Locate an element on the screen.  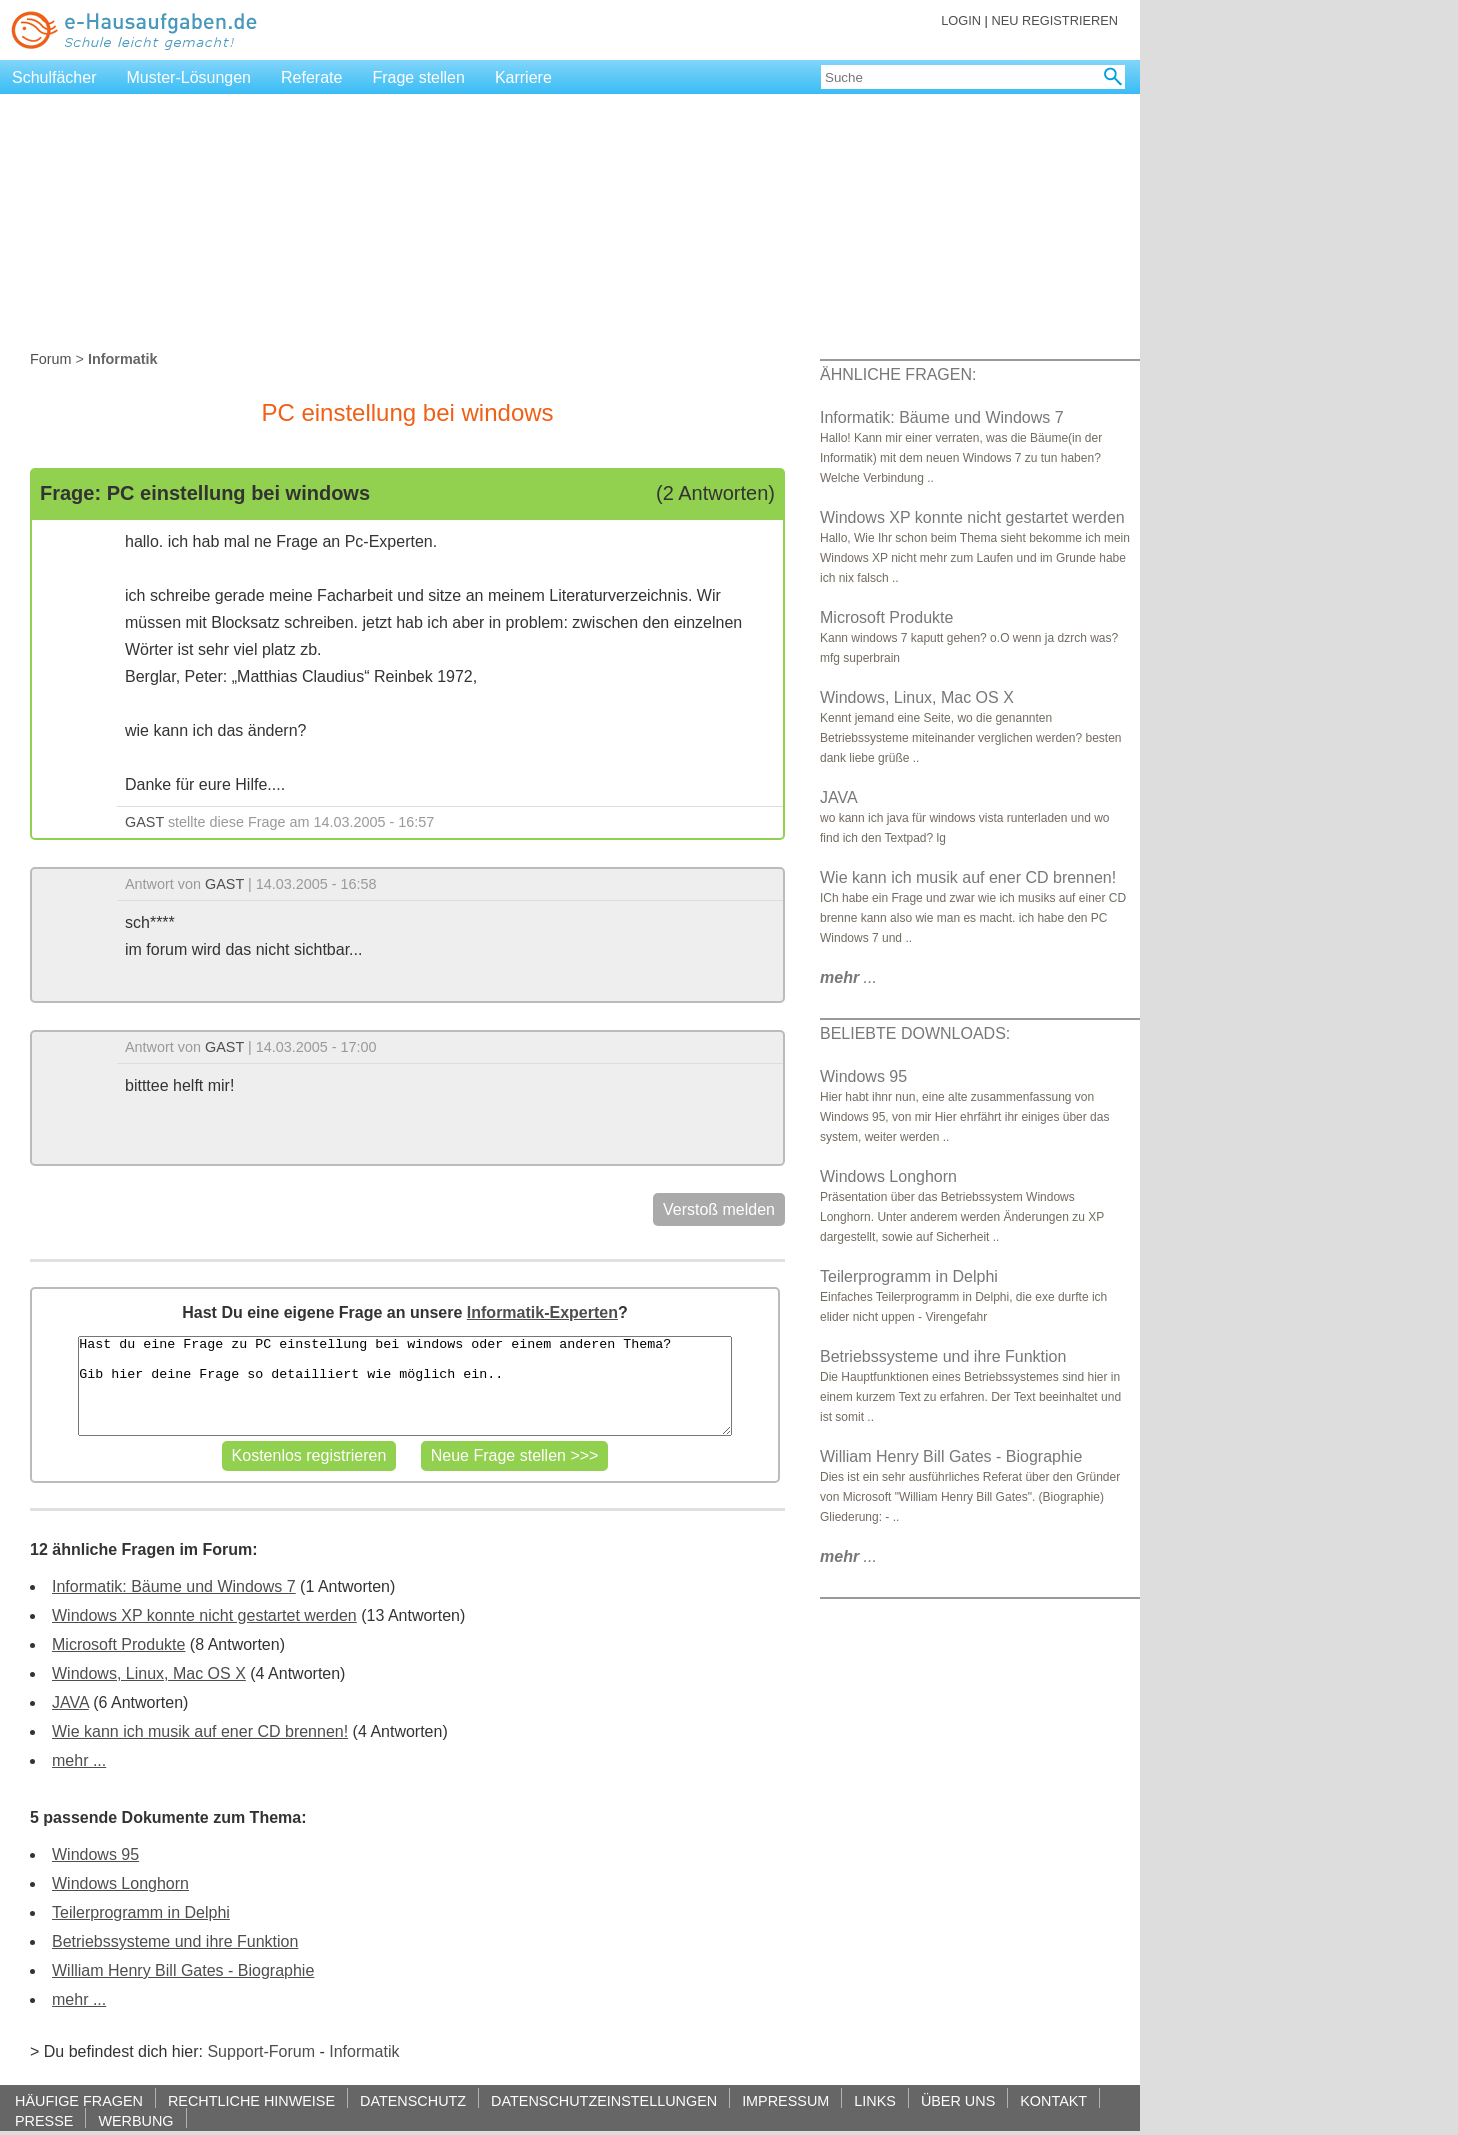
Verstoß melden is located at coordinates (719, 1209).